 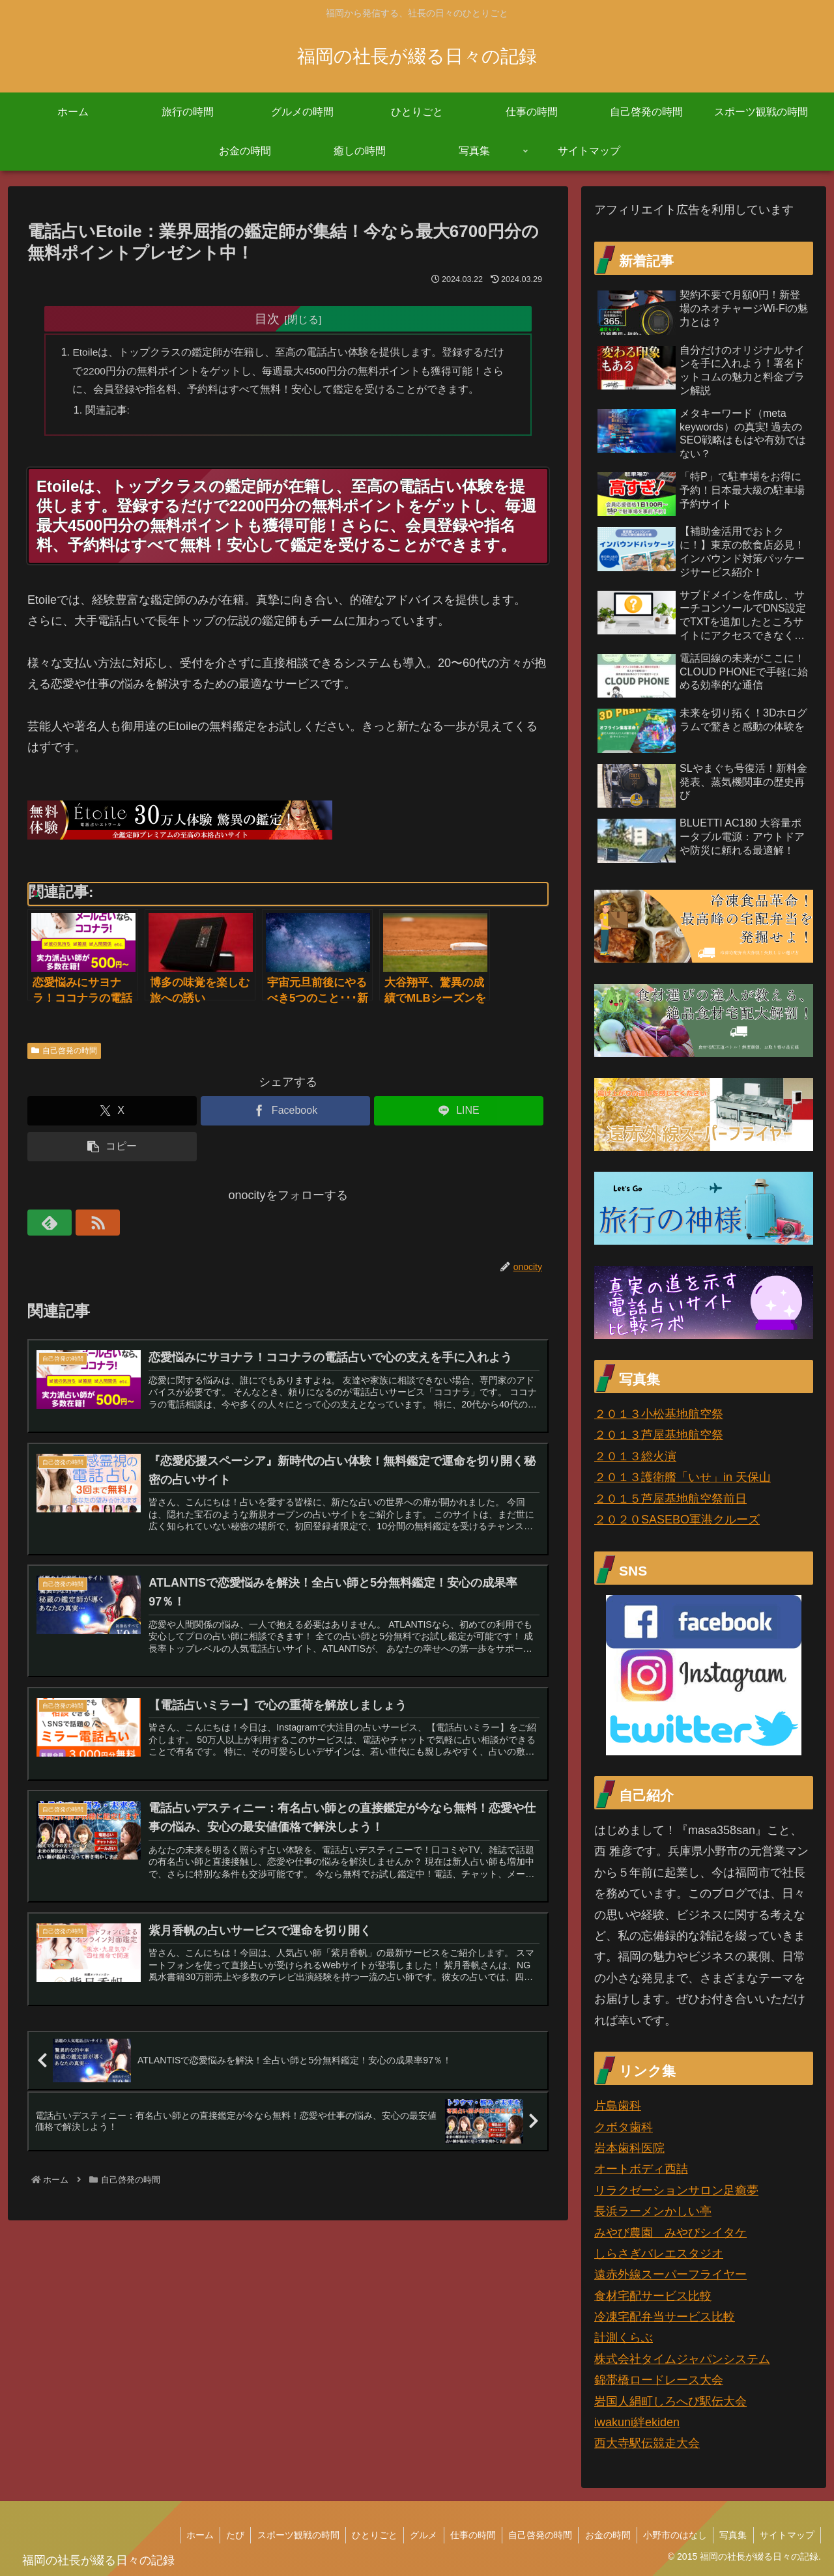 What do you see at coordinates (677, 1519) in the screenshot?
I see `２０２０SASEBO軍港クルーズ` at bounding box center [677, 1519].